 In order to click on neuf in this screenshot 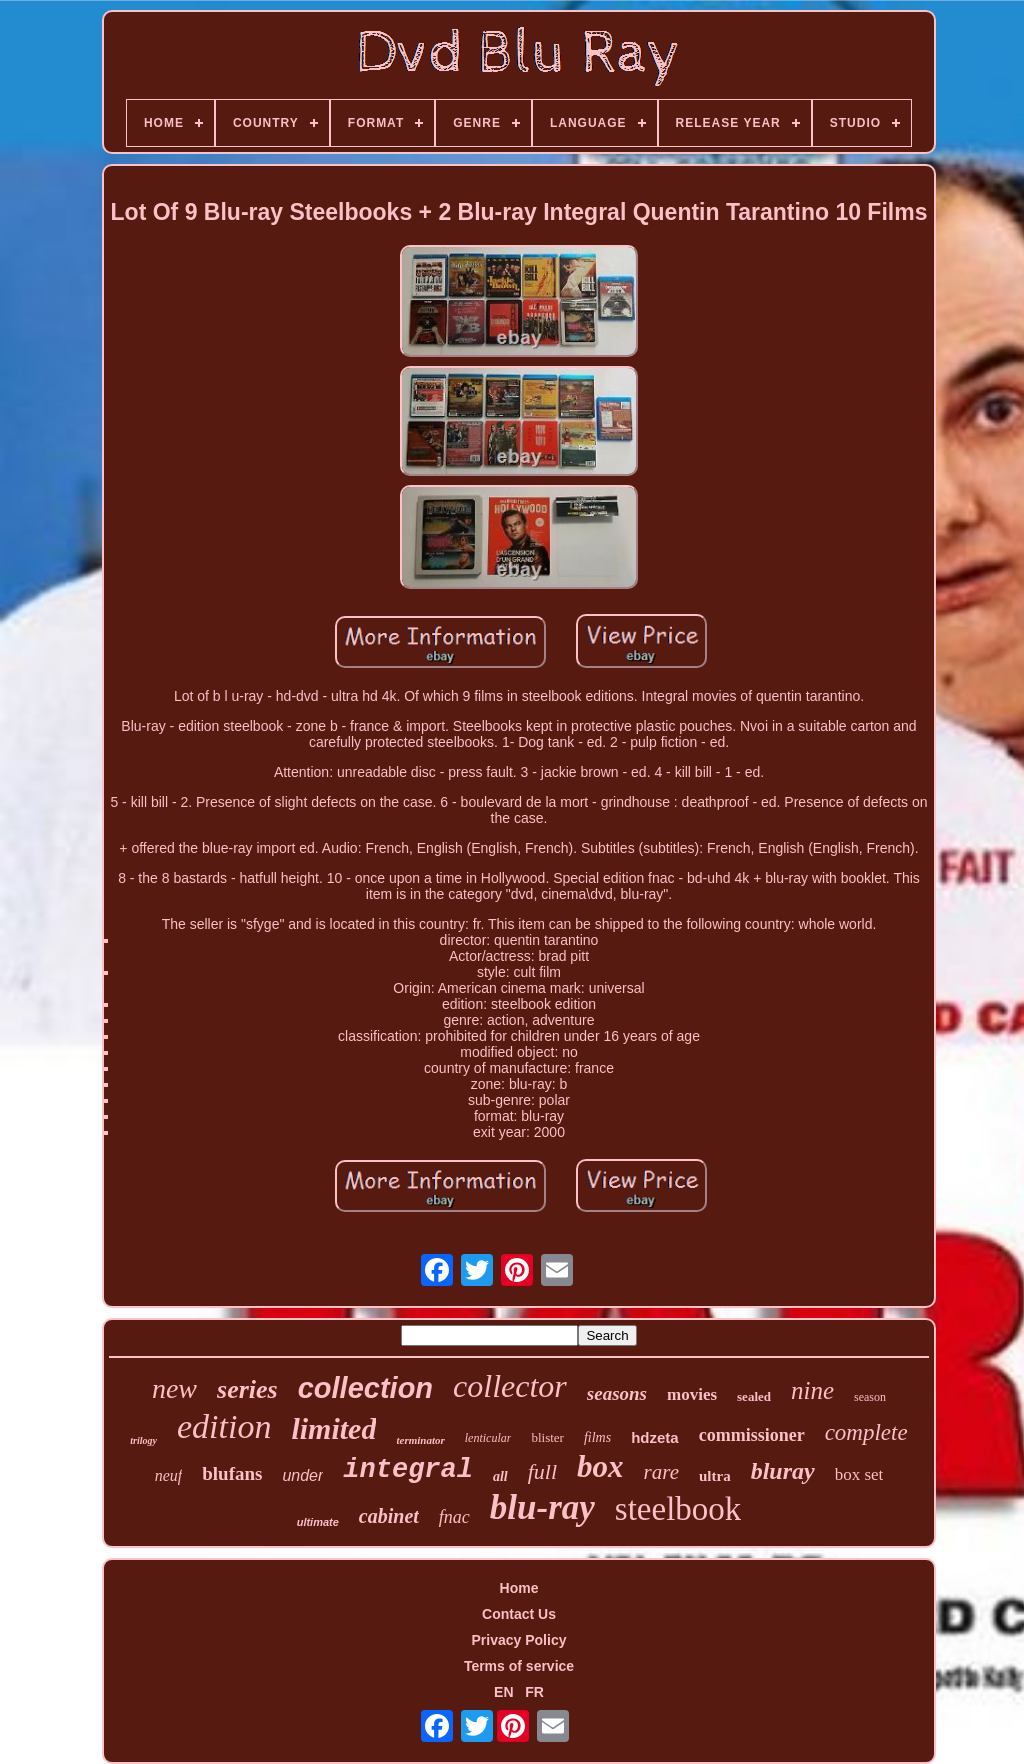, I will do `click(169, 1475)`.